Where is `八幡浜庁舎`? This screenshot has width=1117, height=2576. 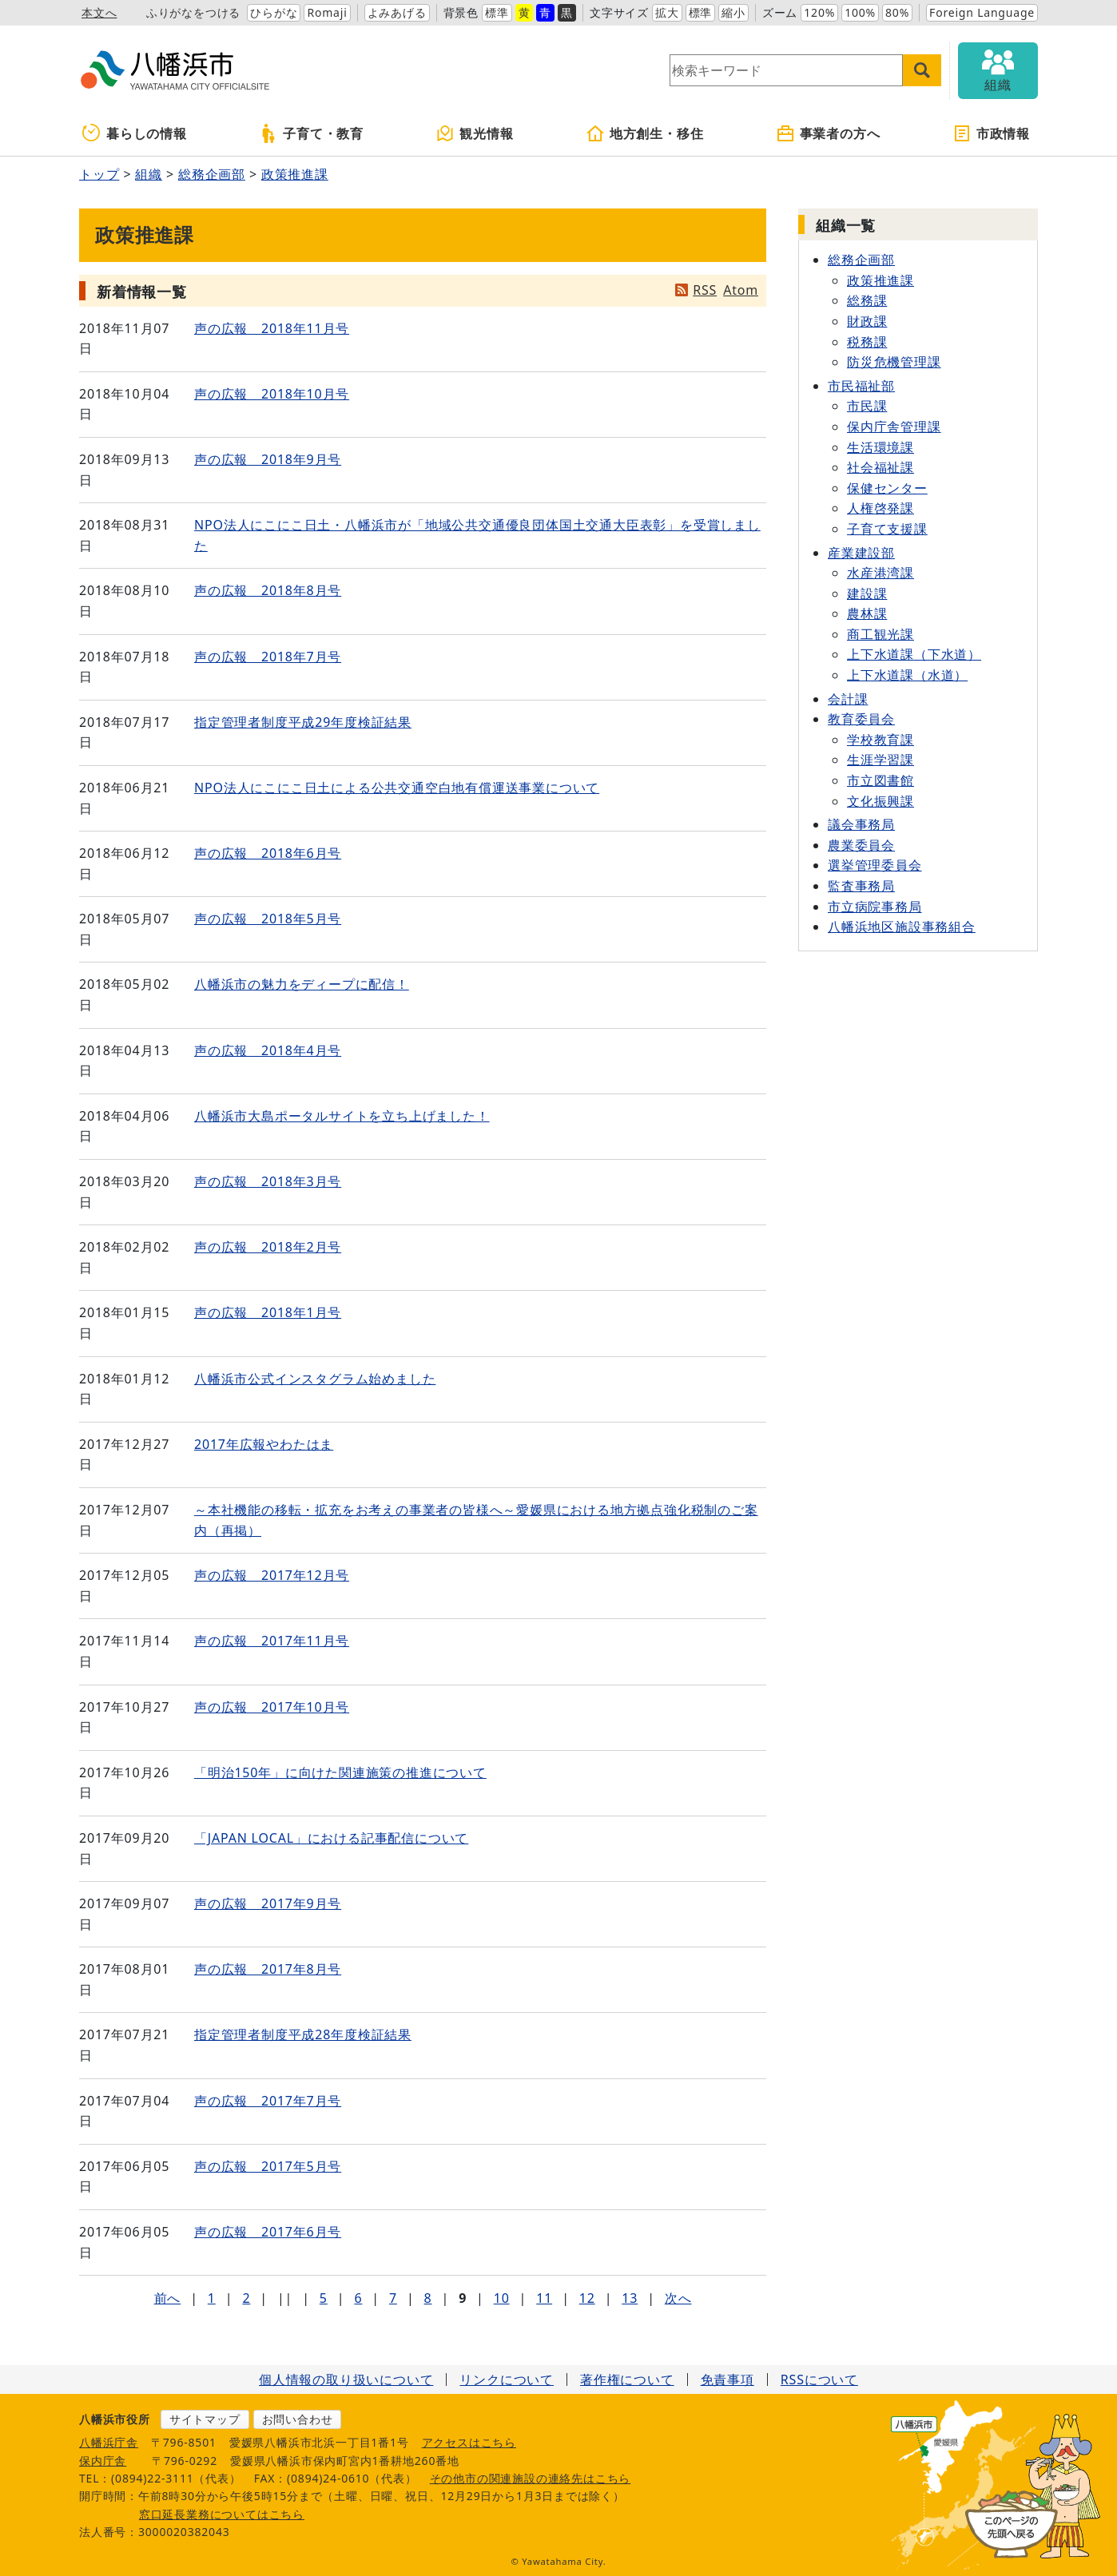 八幡浜庁舎 is located at coordinates (108, 2442).